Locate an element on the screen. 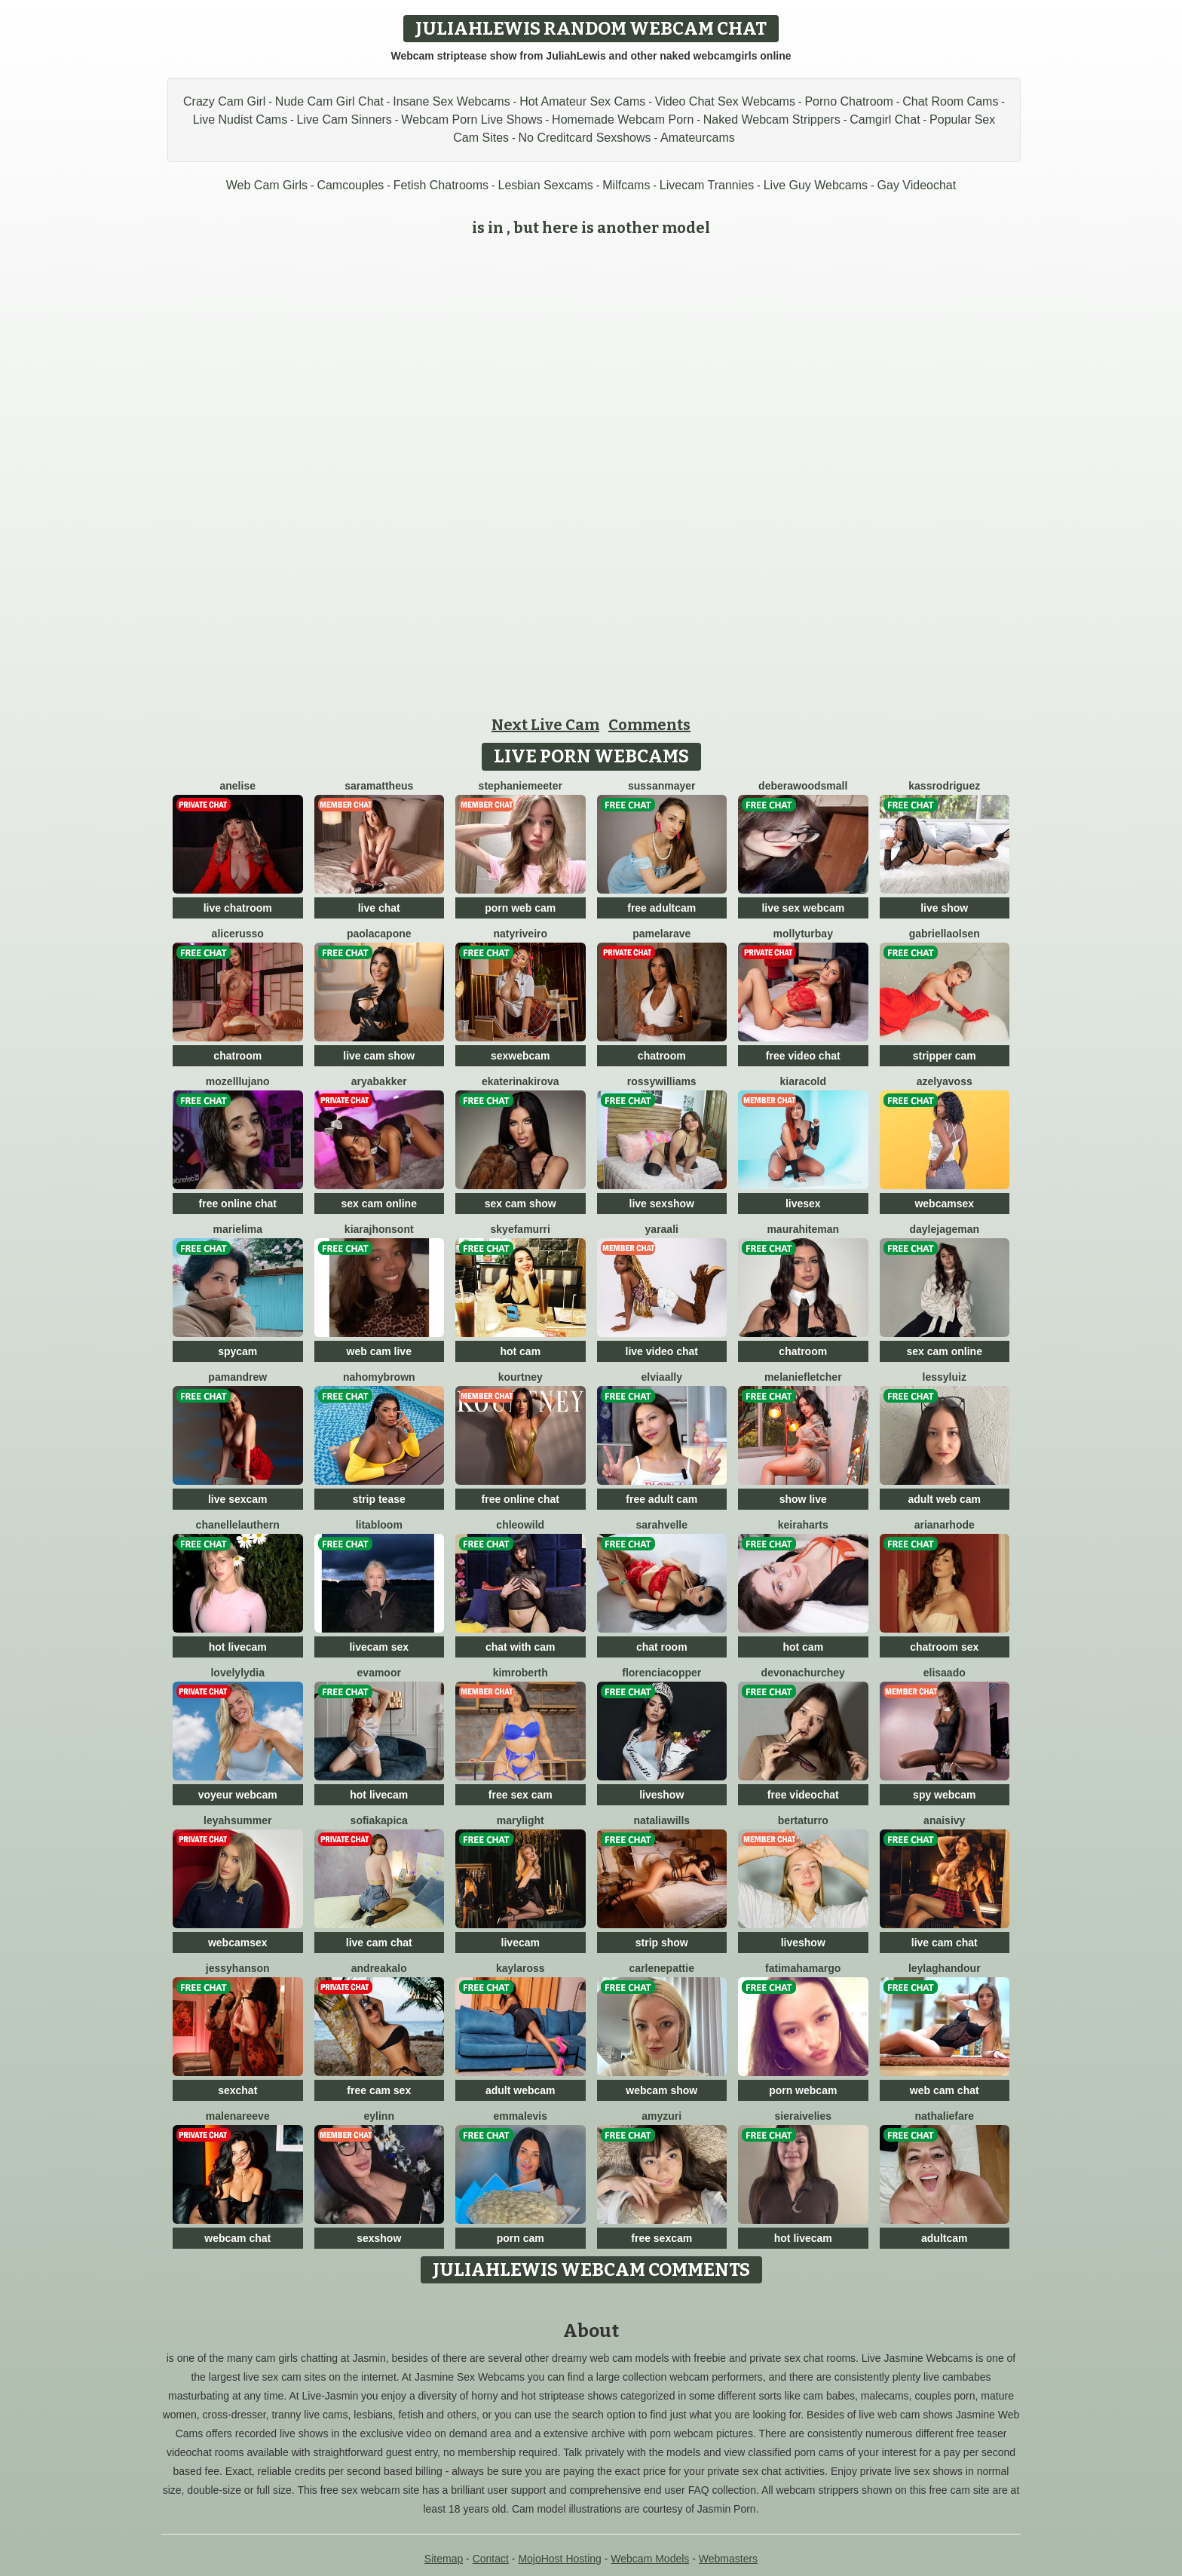  free online chat is located at coordinates (238, 1204).